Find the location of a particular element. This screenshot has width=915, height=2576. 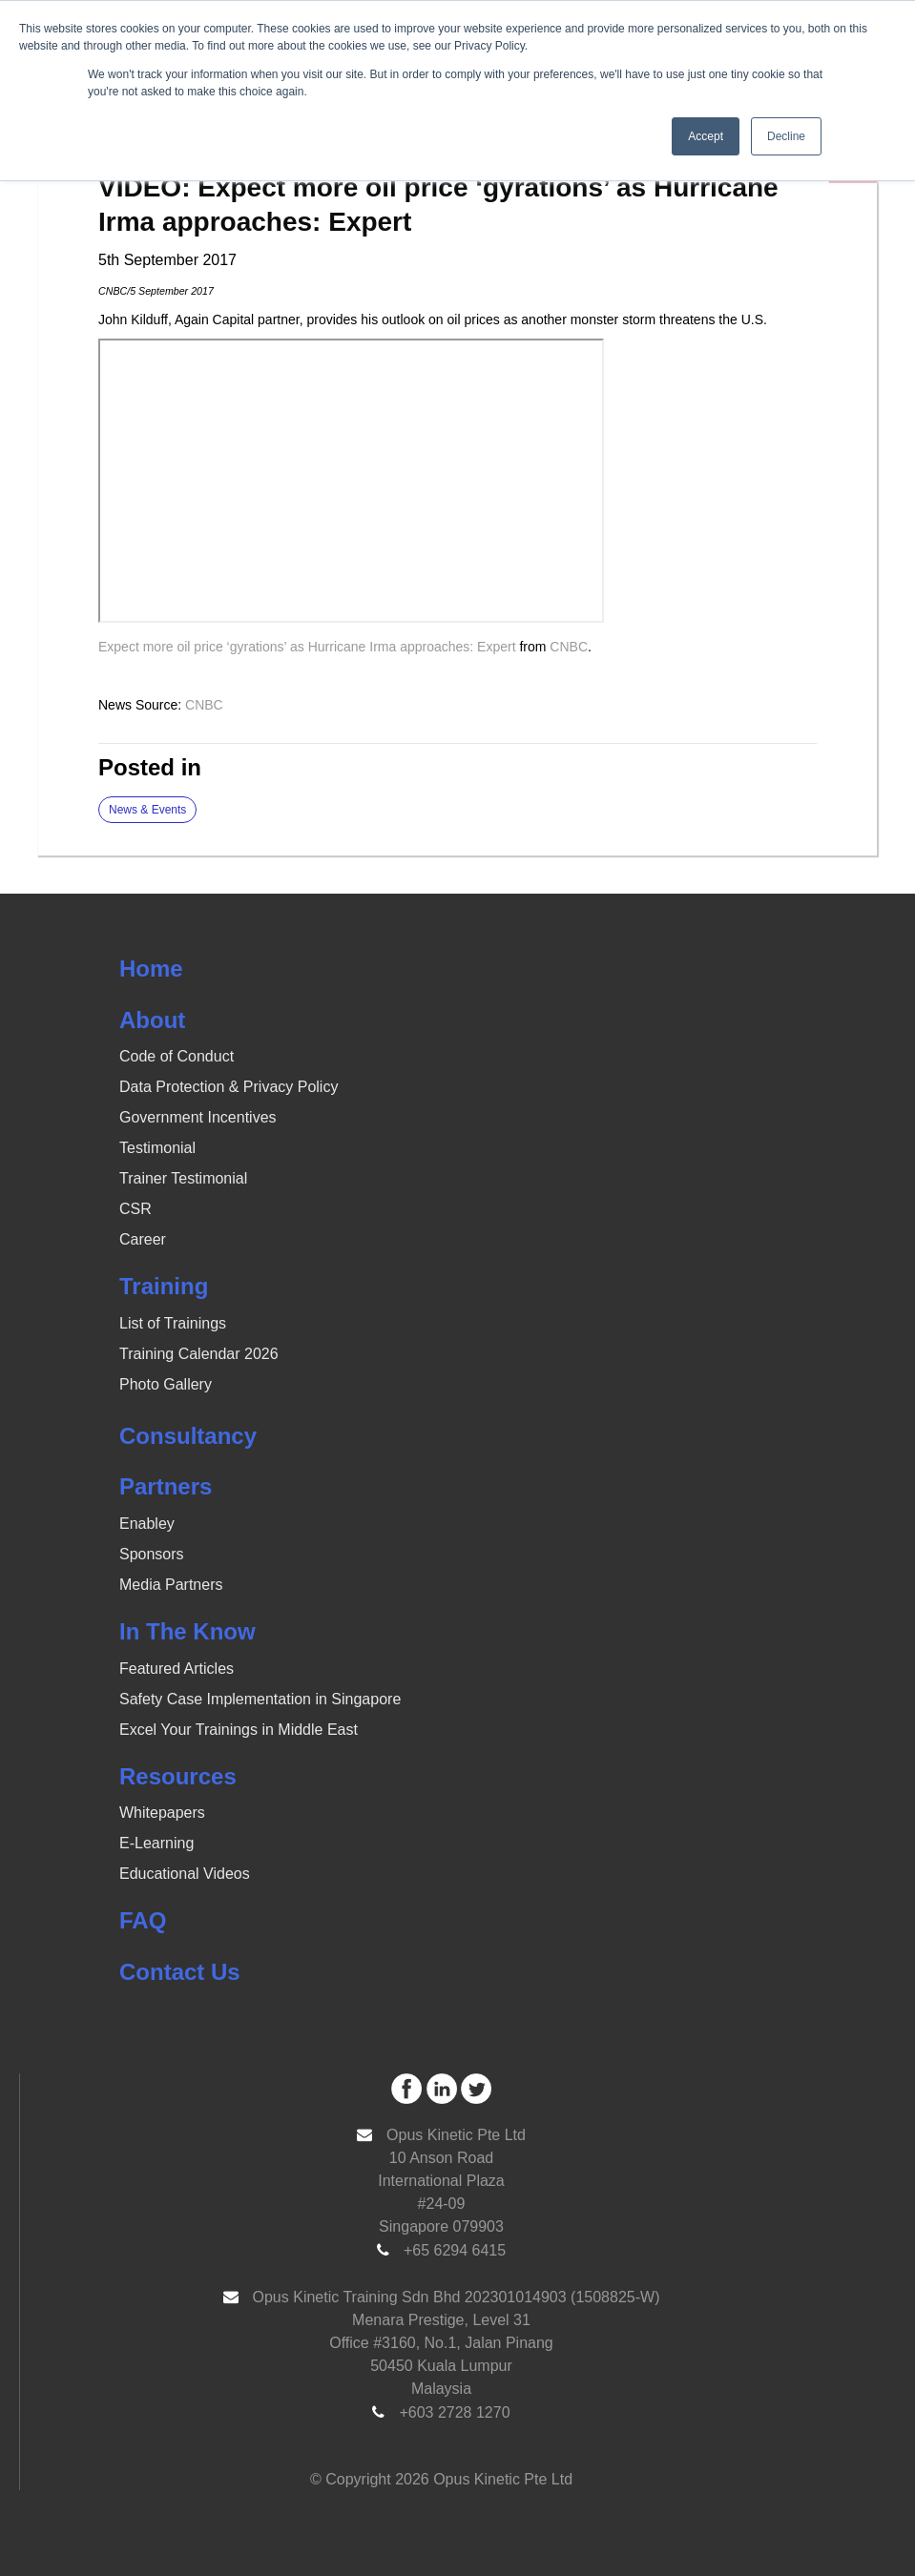

Sponsors is located at coordinates (151, 1554).